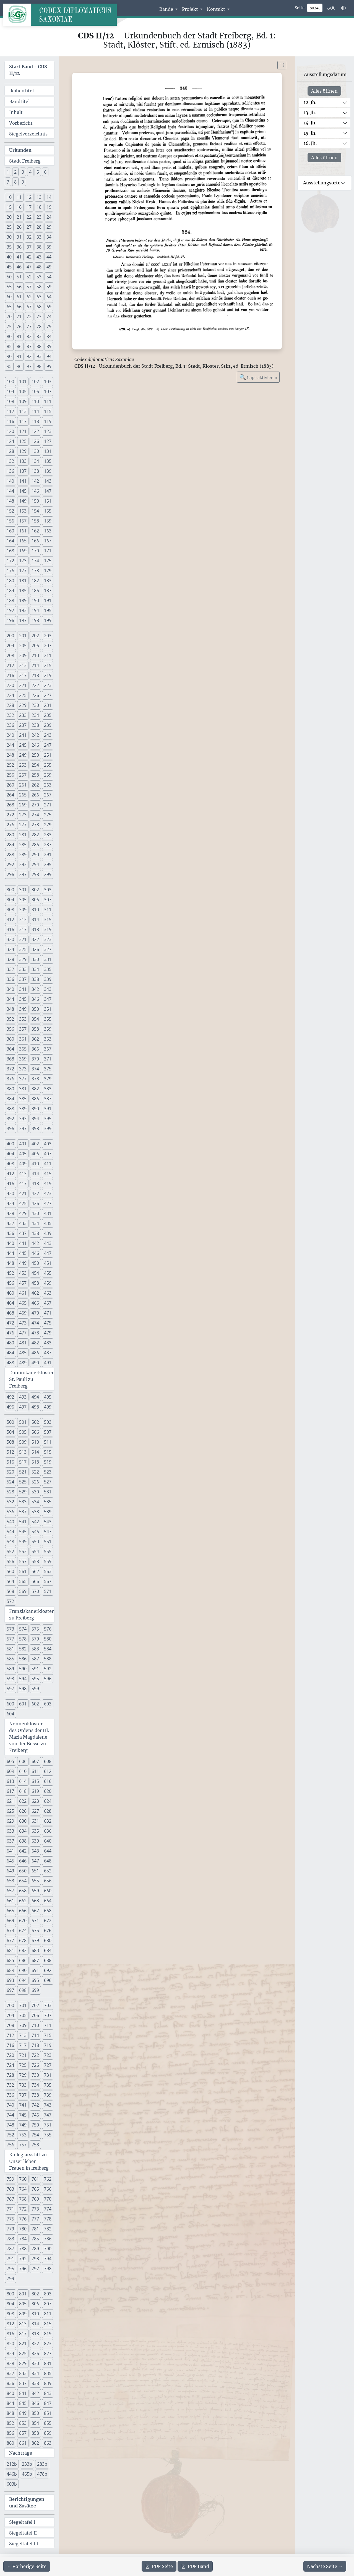  Describe the element at coordinates (35, 1363) in the screenshot. I see `490 [button]` at that location.